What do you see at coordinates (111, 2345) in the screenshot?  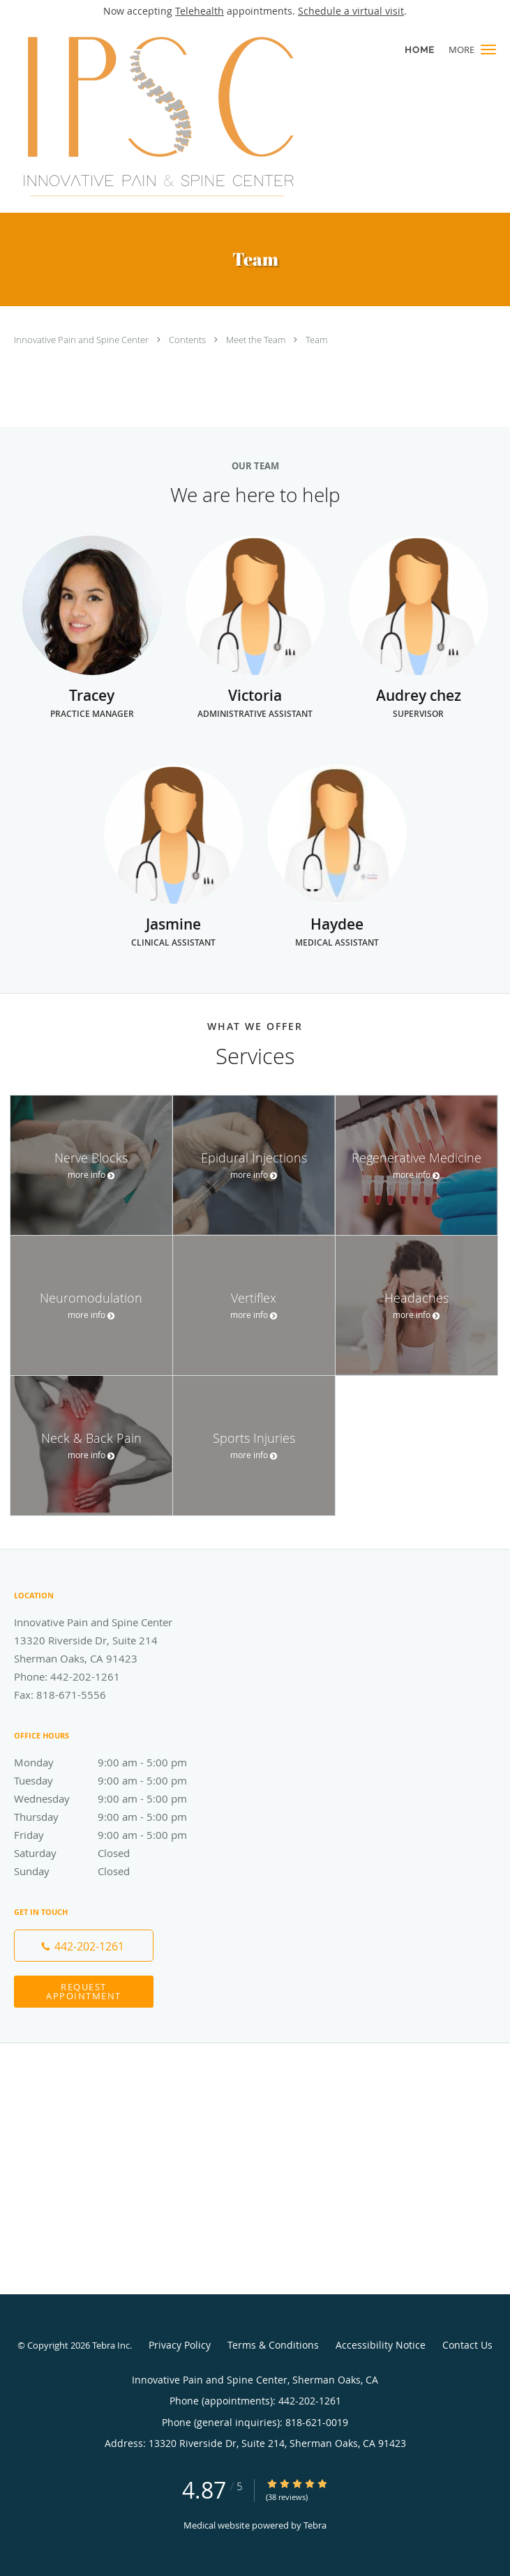 I see `Tebra Inc` at bounding box center [111, 2345].